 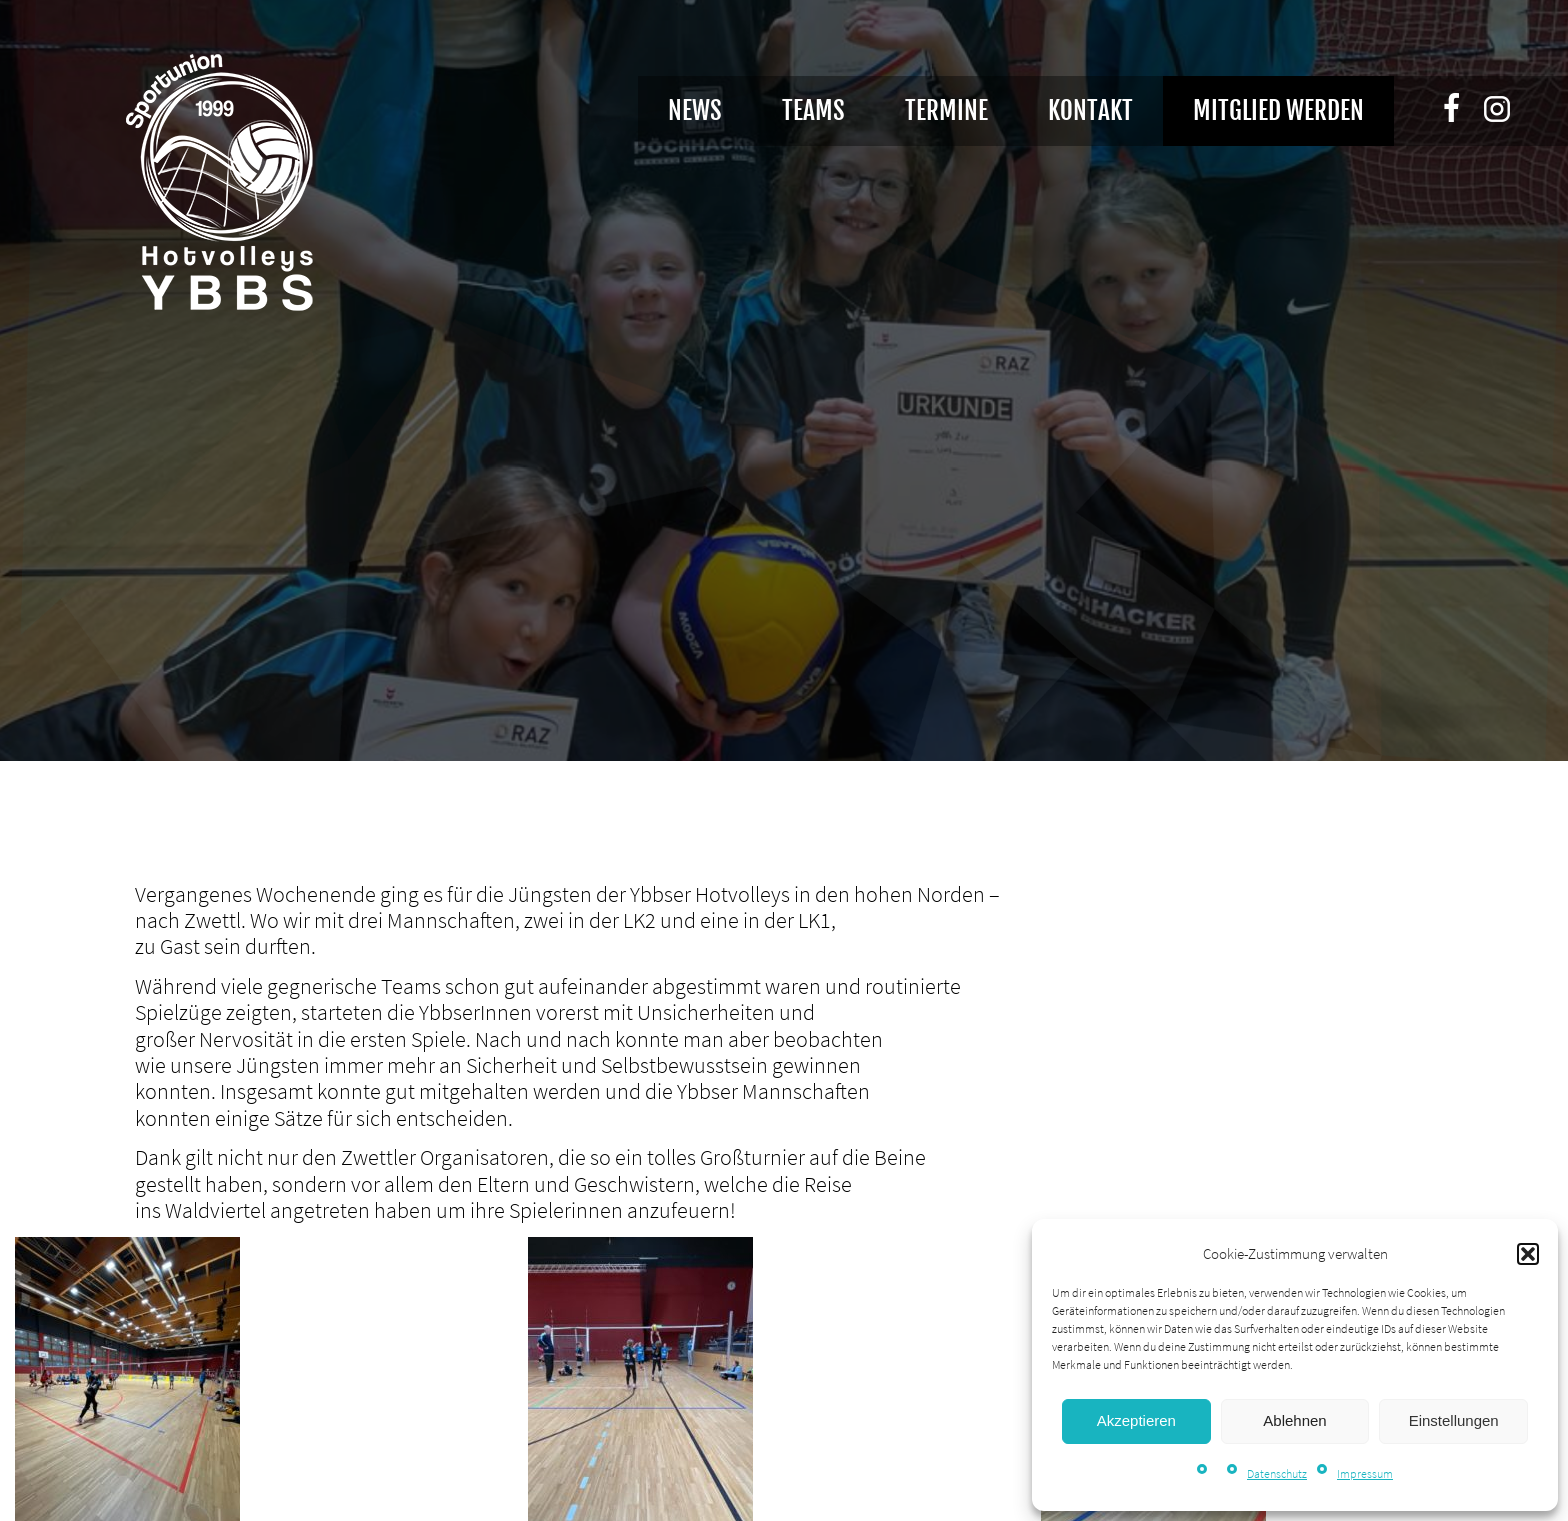 I want to click on Mitglied werden, so click(x=1278, y=110).